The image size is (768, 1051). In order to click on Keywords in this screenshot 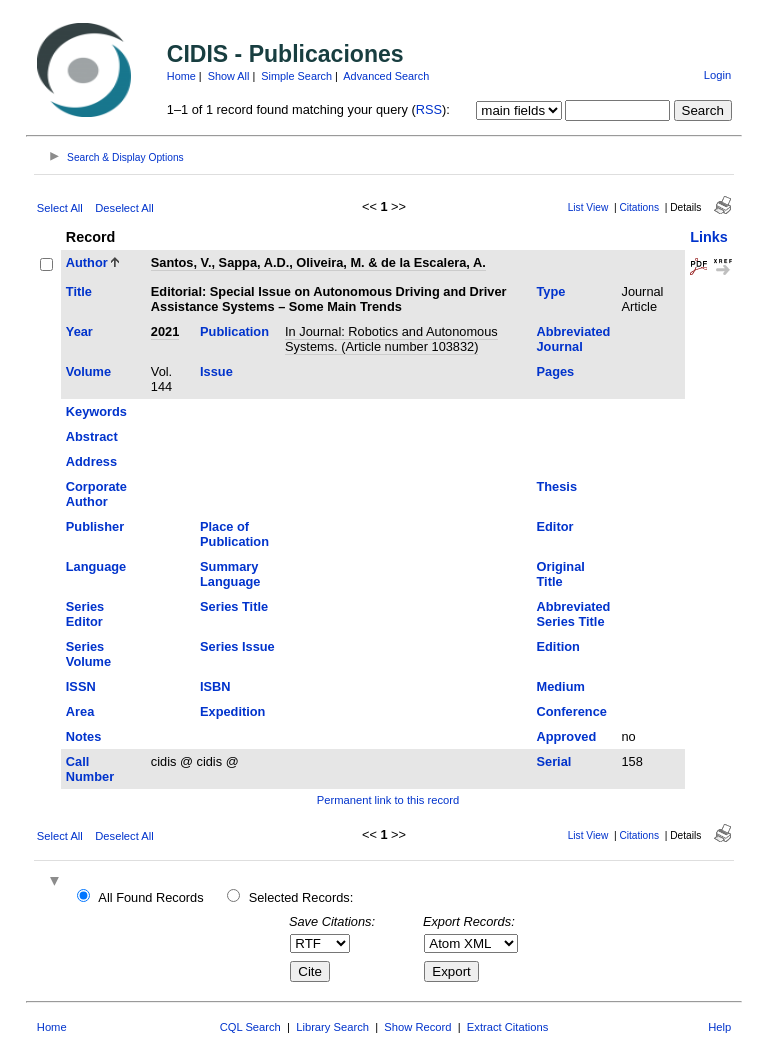, I will do `click(96, 411)`.